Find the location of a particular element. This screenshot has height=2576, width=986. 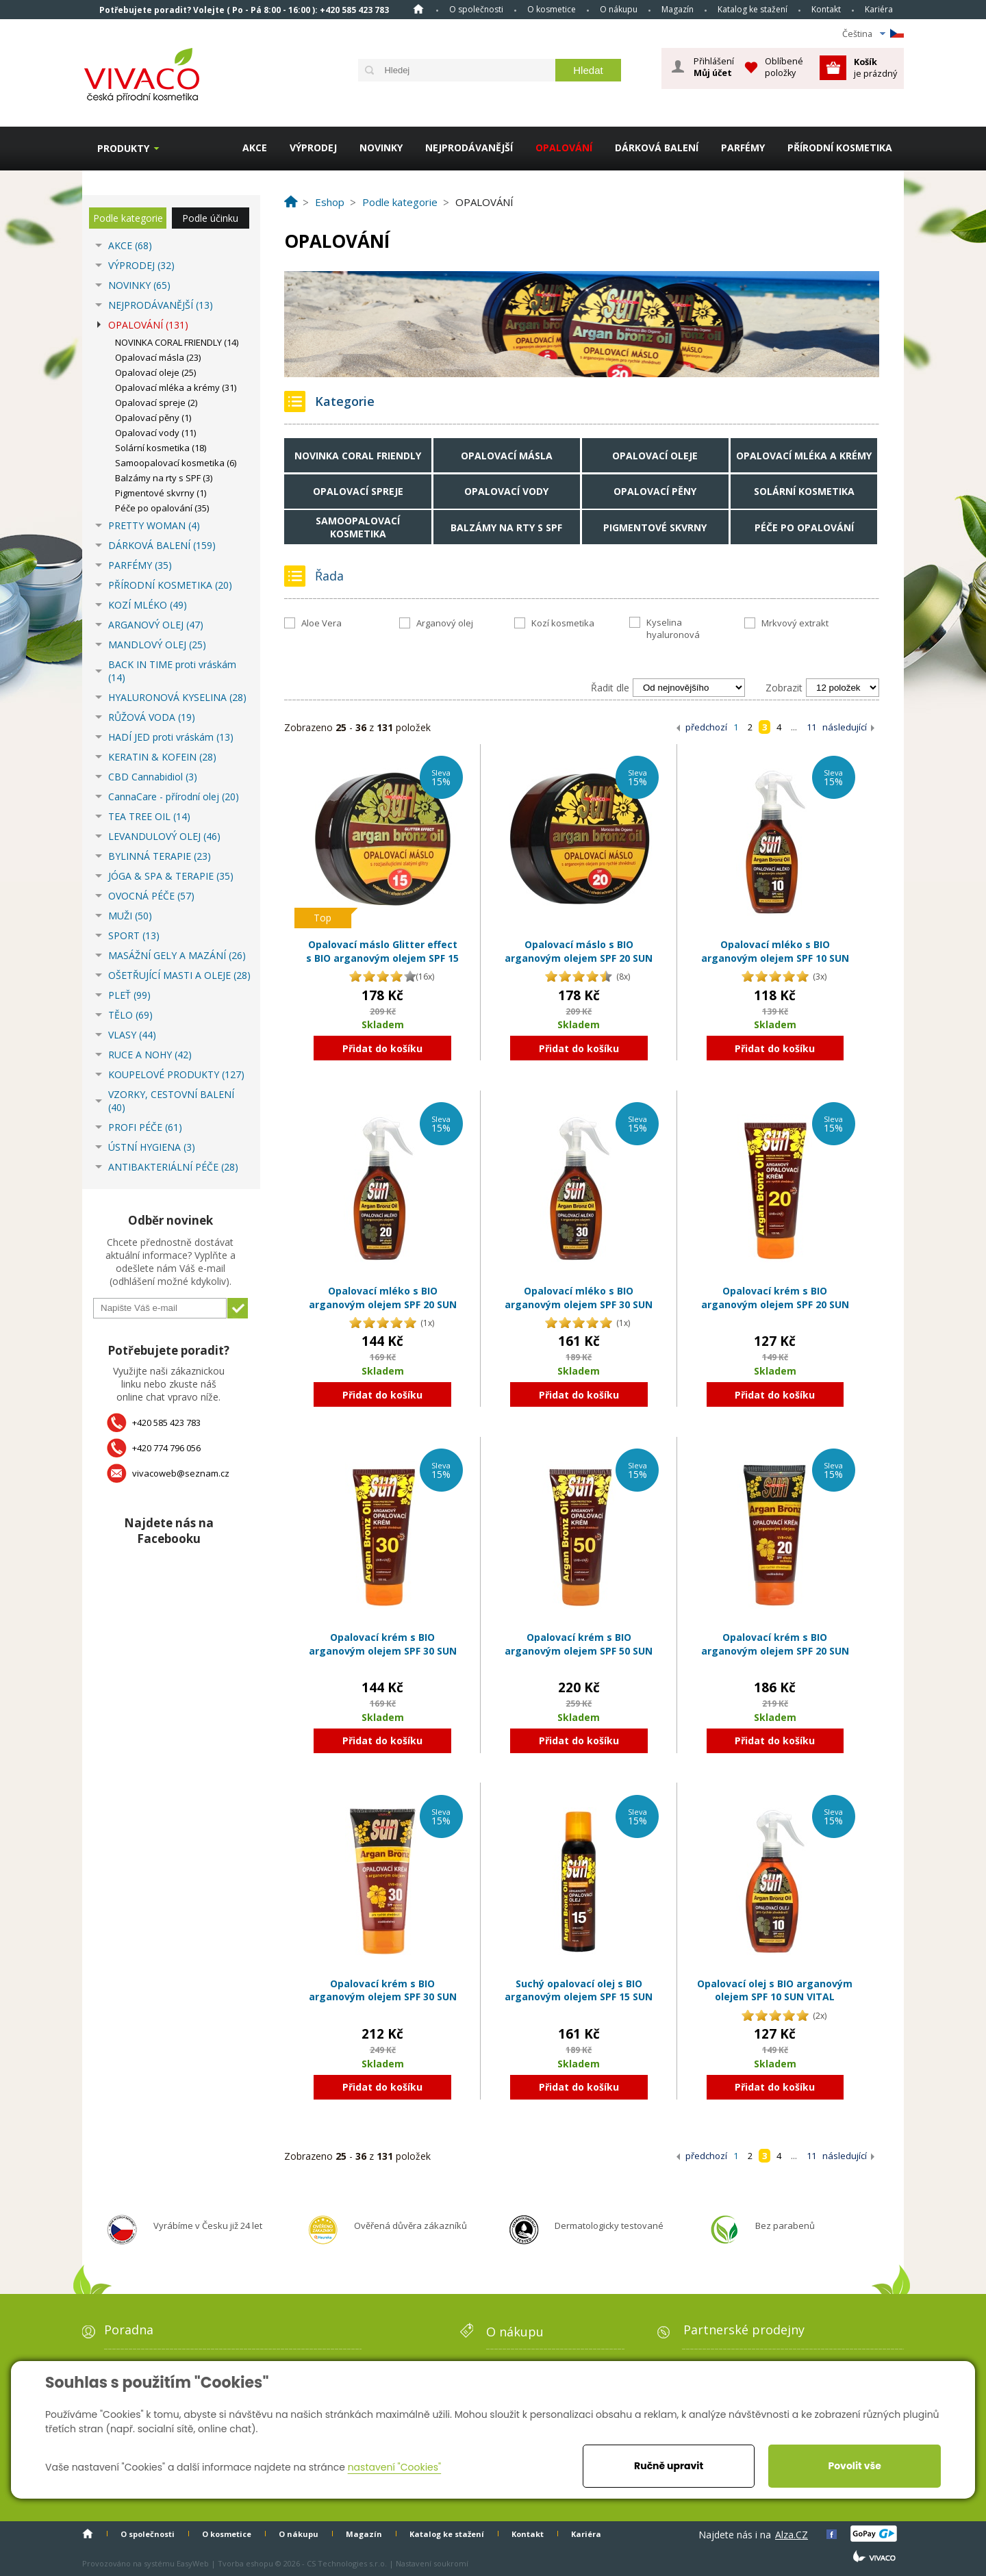

Opalovací pěny (1) is located at coordinates (153, 417).